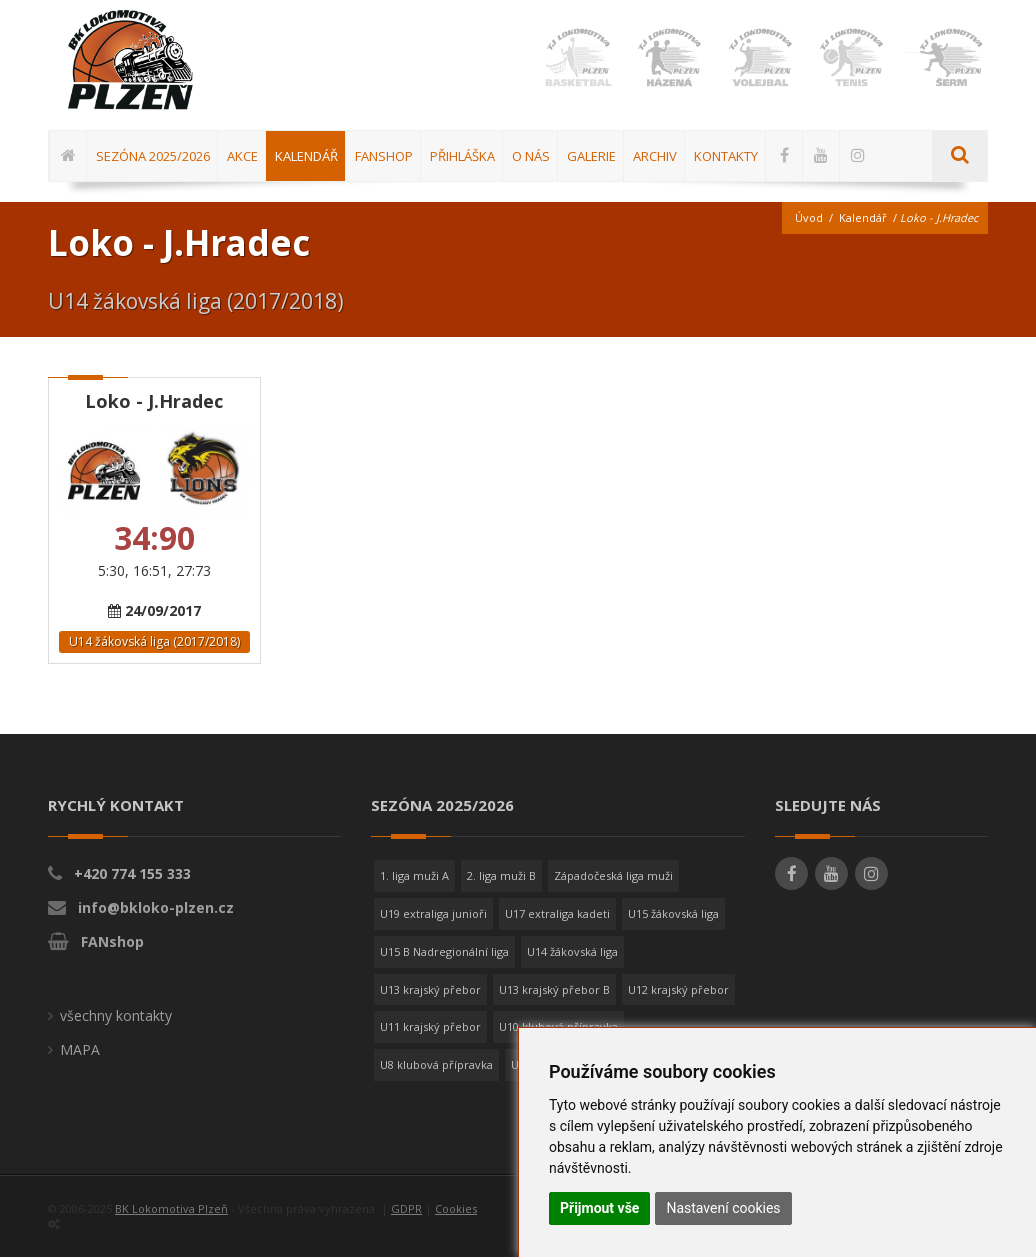 The image size is (1036, 1257). Describe the element at coordinates (554, 989) in the screenshot. I see `U13 krajský přebor B` at that location.